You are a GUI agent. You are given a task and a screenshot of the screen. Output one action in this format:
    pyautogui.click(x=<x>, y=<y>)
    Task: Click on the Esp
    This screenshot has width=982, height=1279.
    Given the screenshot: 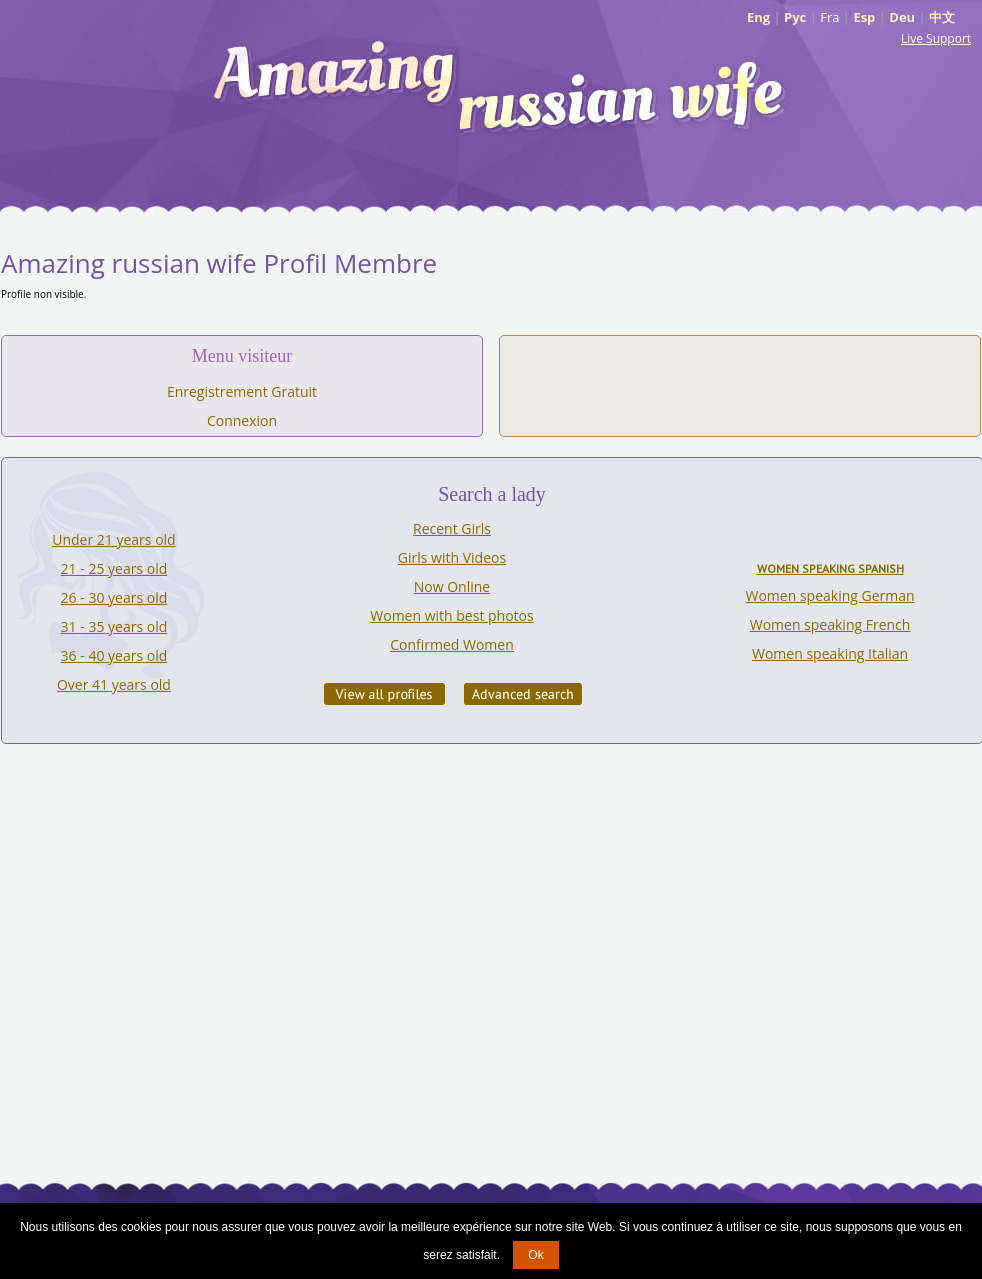 What is the action you would take?
    pyautogui.click(x=864, y=17)
    